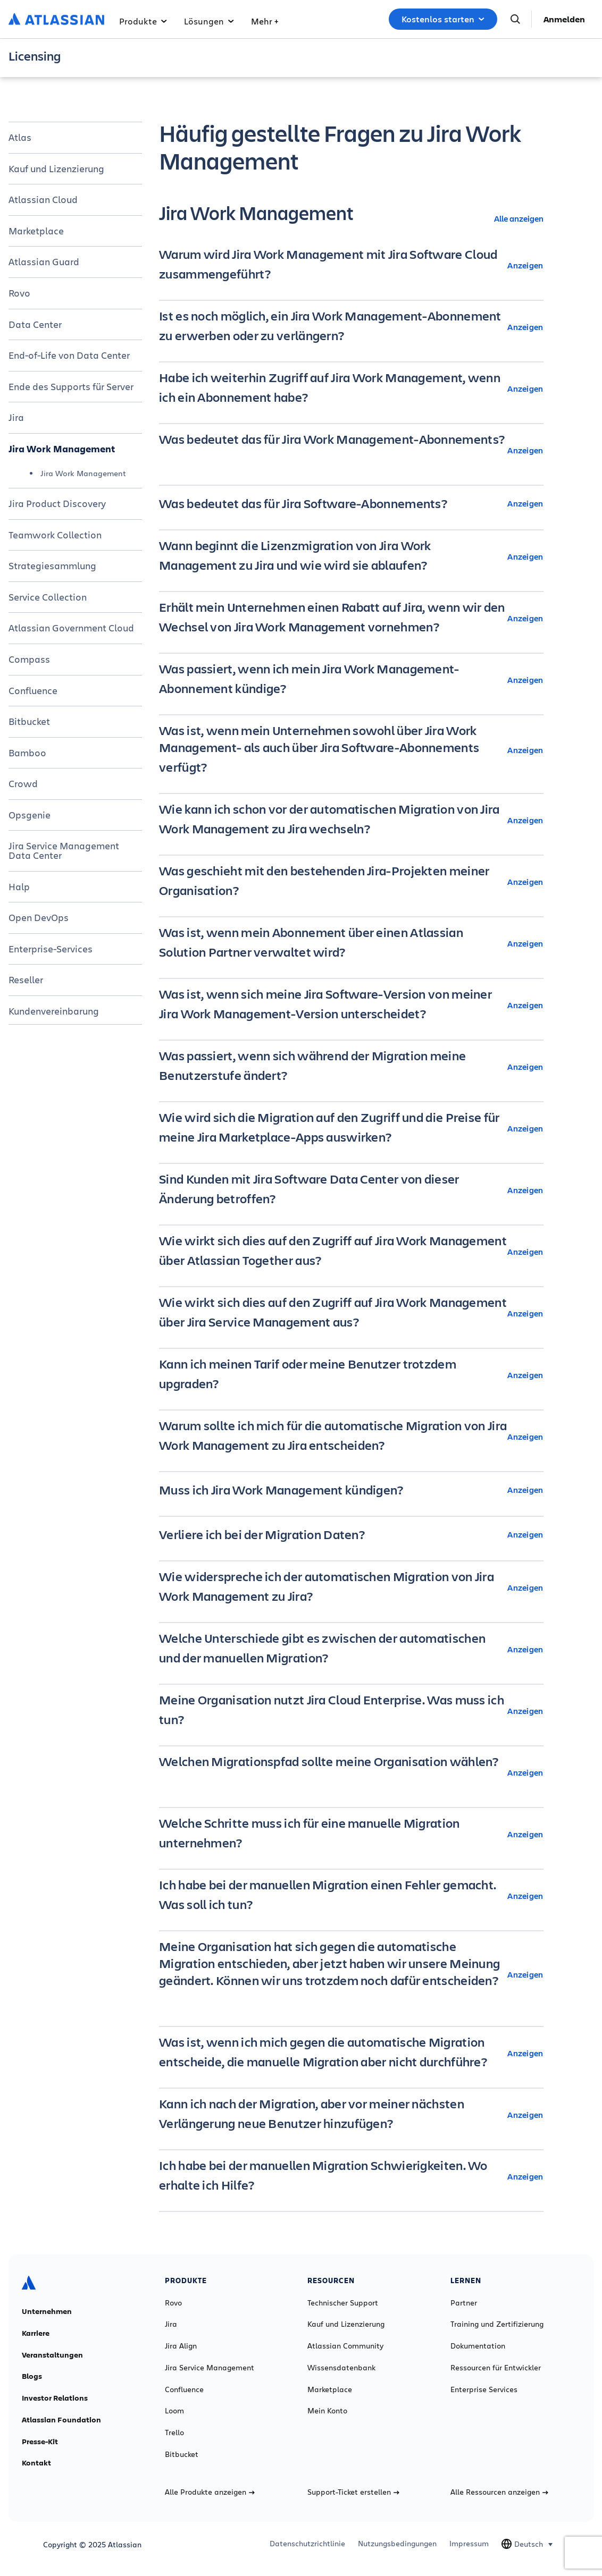 The image size is (602, 2576). I want to click on [Welche Unterschiede gibt es zwischen der automatischen und der manuellen Migration? Anzeigen], so click(351, 1649).